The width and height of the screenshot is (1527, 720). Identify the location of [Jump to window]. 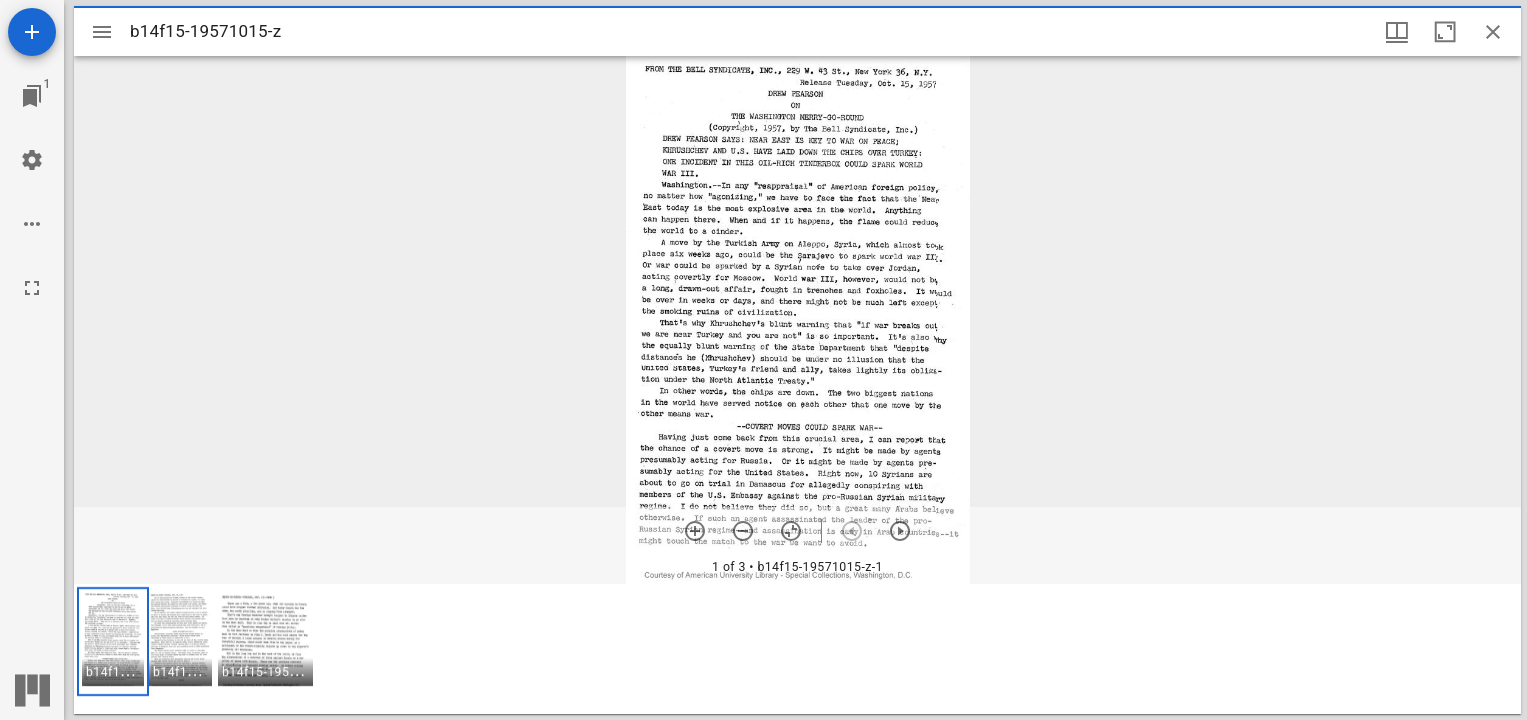
(32, 96).